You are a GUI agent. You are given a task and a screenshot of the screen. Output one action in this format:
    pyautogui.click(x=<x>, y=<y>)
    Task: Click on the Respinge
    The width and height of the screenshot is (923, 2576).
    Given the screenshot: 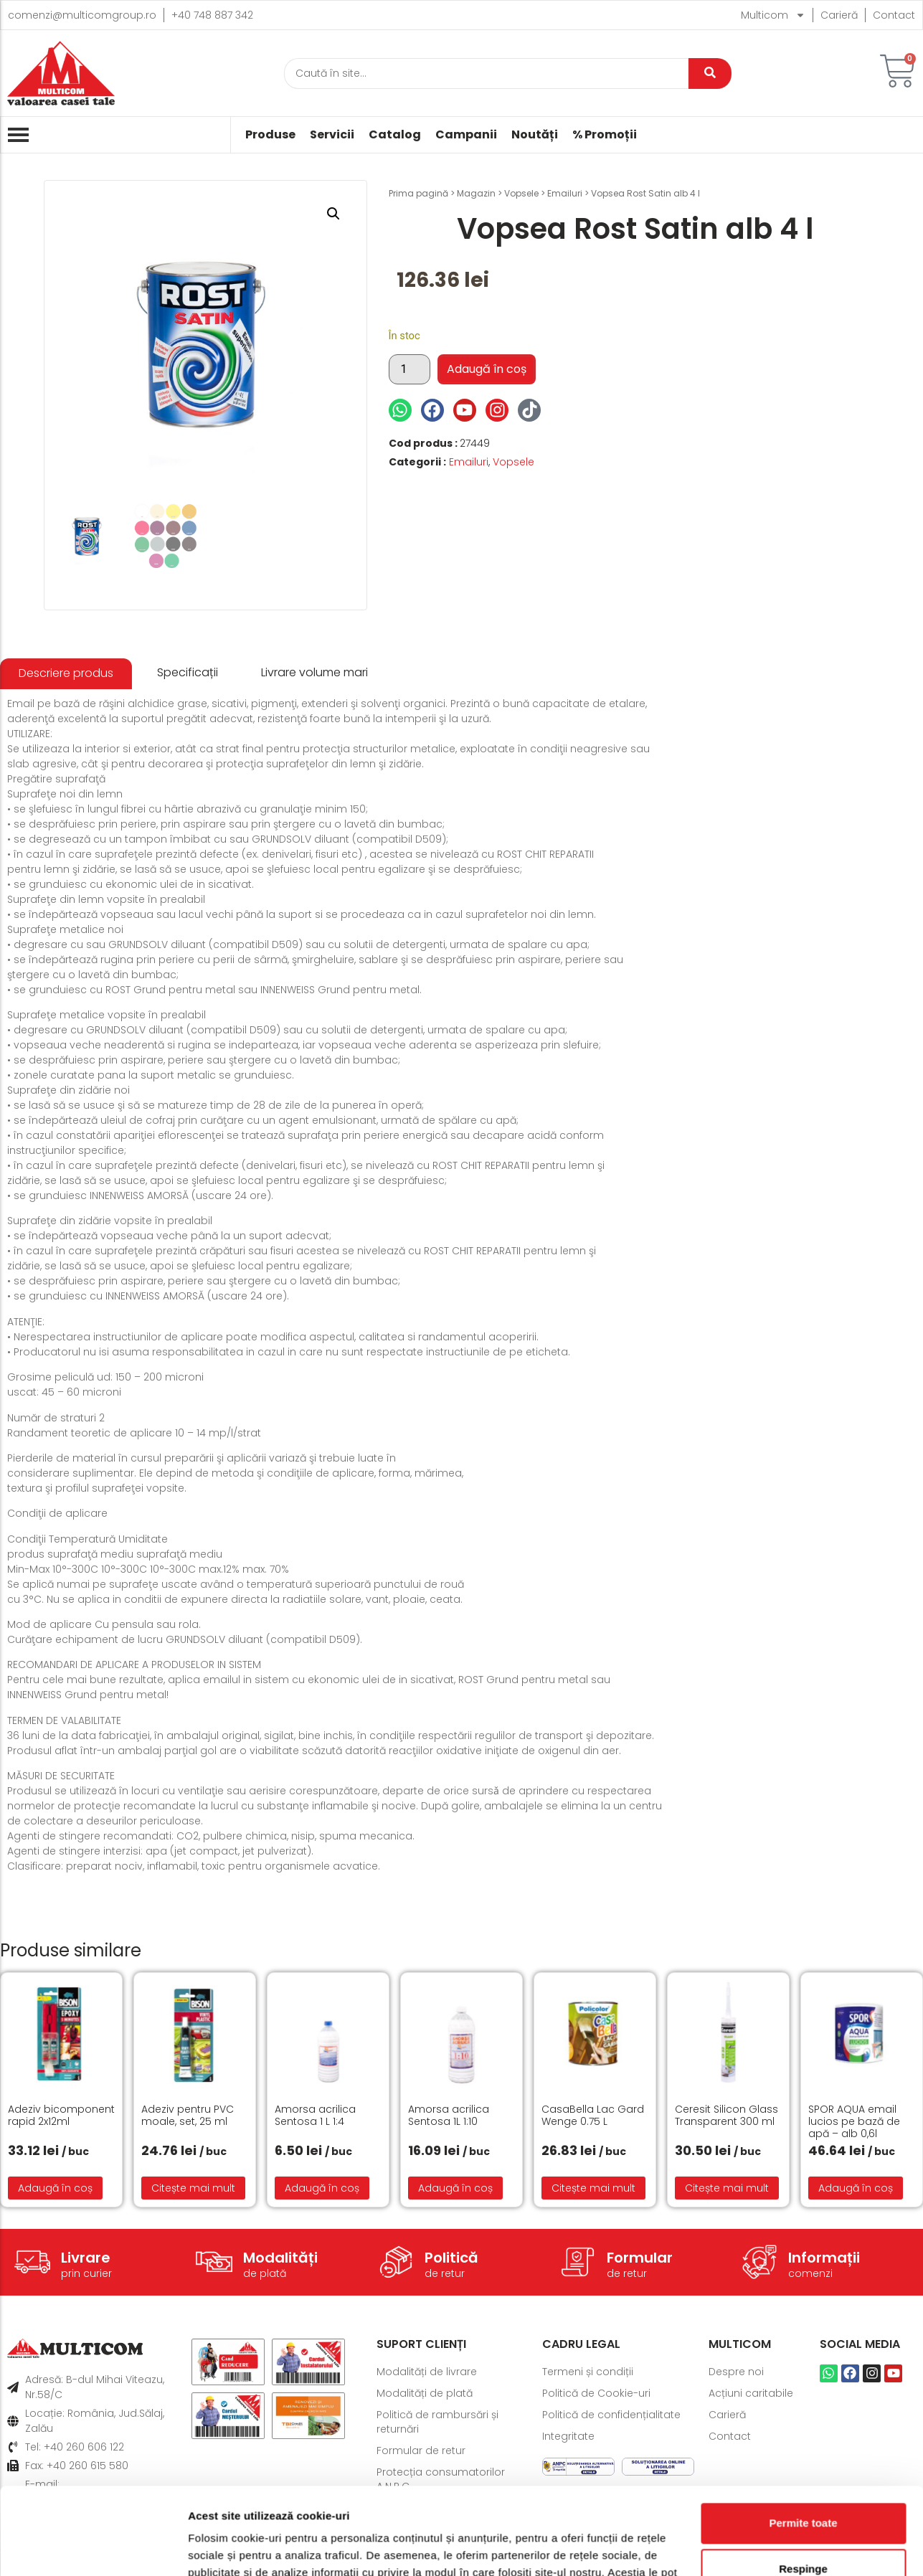 What is the action you would take?
    pyautogui.click(x=803, y=2487)
    